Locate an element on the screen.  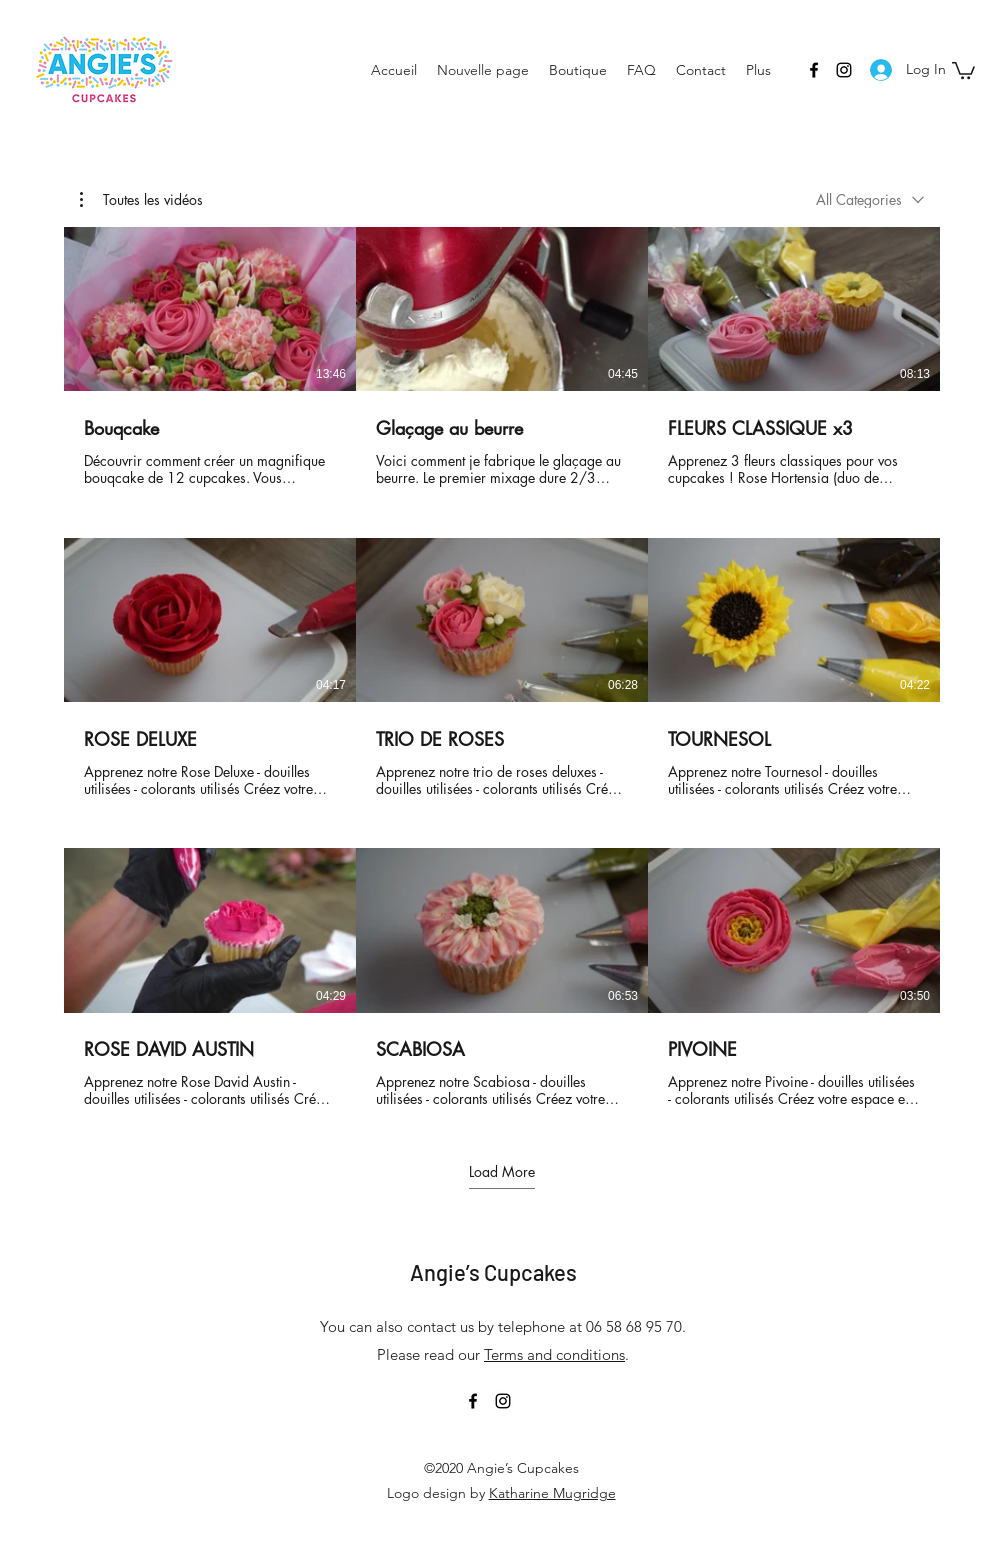
[More actions for Toutes les vidéos] is located at coordinates (141, 200).